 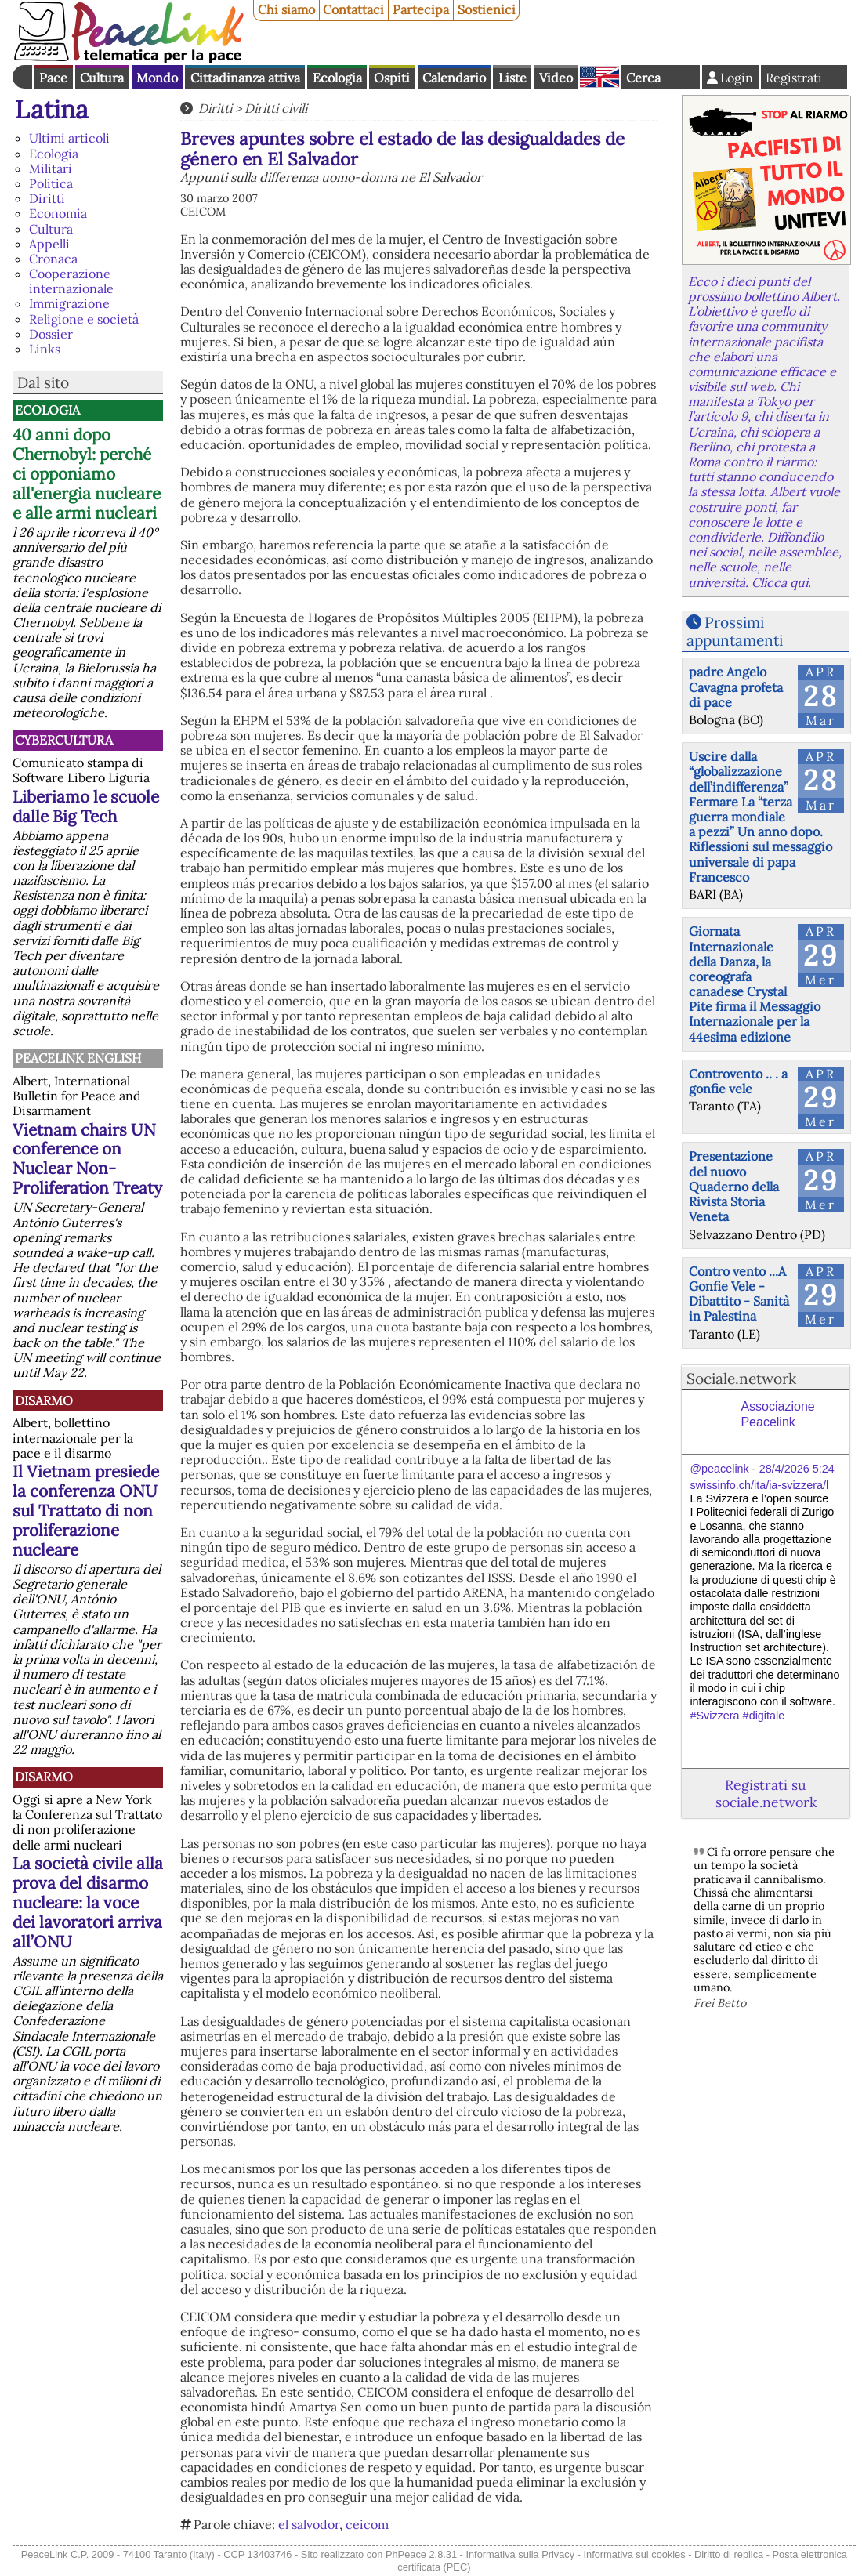 I want to click on PhPeace 2.8.31, so click(x=421, y=2554).